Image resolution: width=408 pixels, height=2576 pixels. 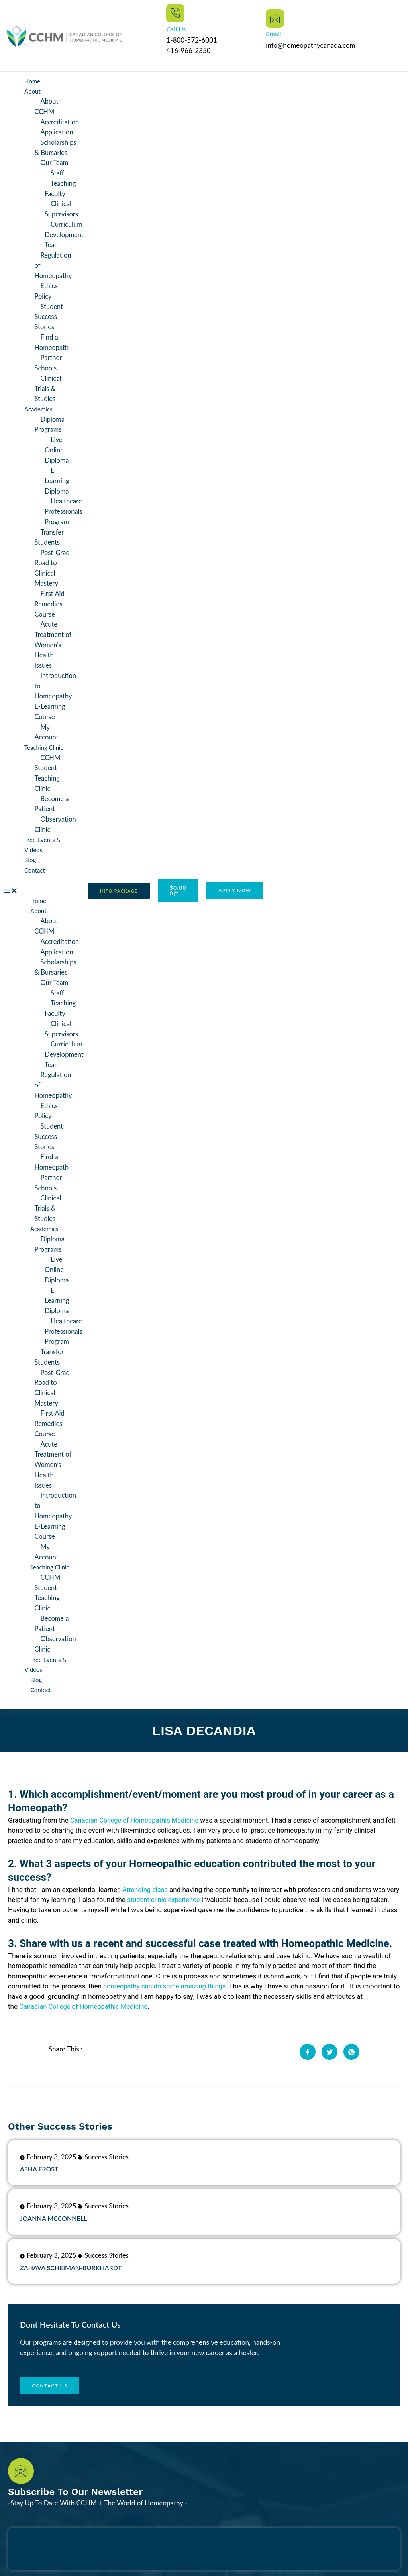 I want to click on Transfer Students, so click(x=50, y=533).